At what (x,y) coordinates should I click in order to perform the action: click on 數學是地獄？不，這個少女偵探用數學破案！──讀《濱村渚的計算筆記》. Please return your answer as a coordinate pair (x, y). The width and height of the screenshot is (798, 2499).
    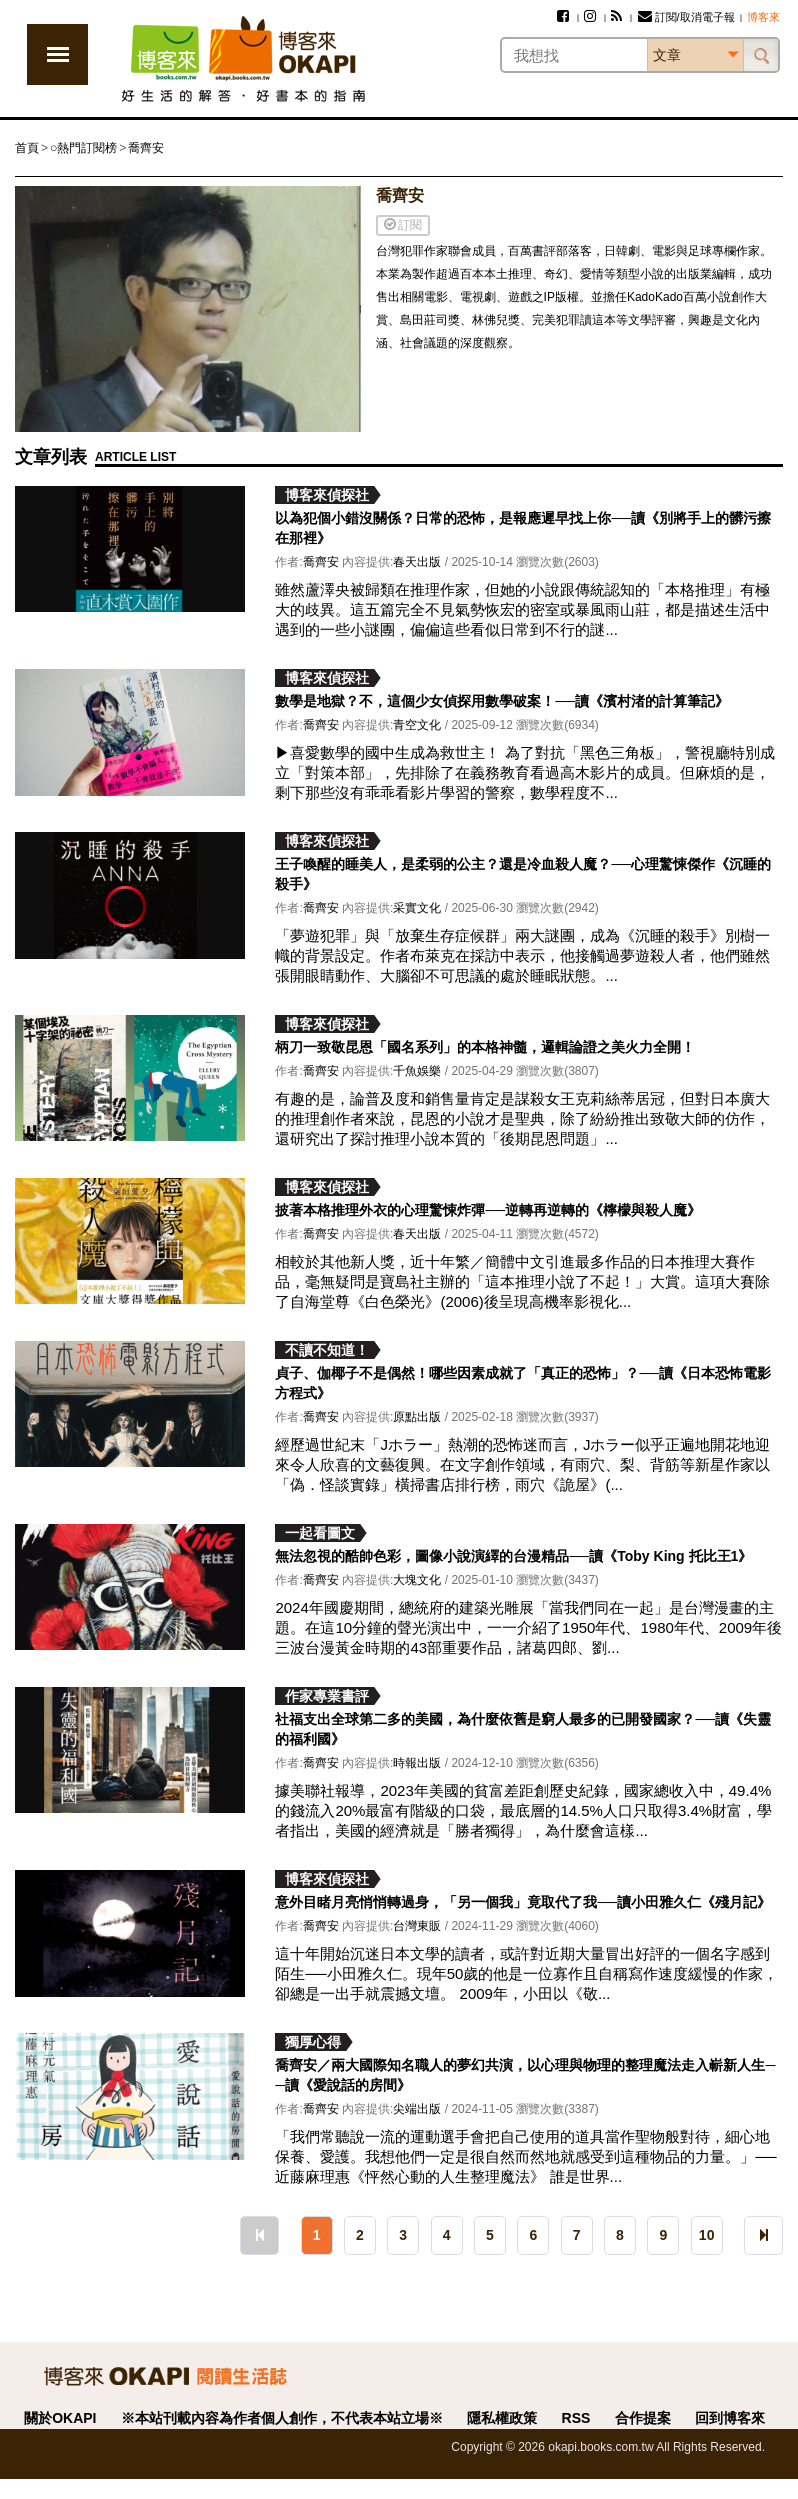
    Looking at the image, I should click on (502, 701).